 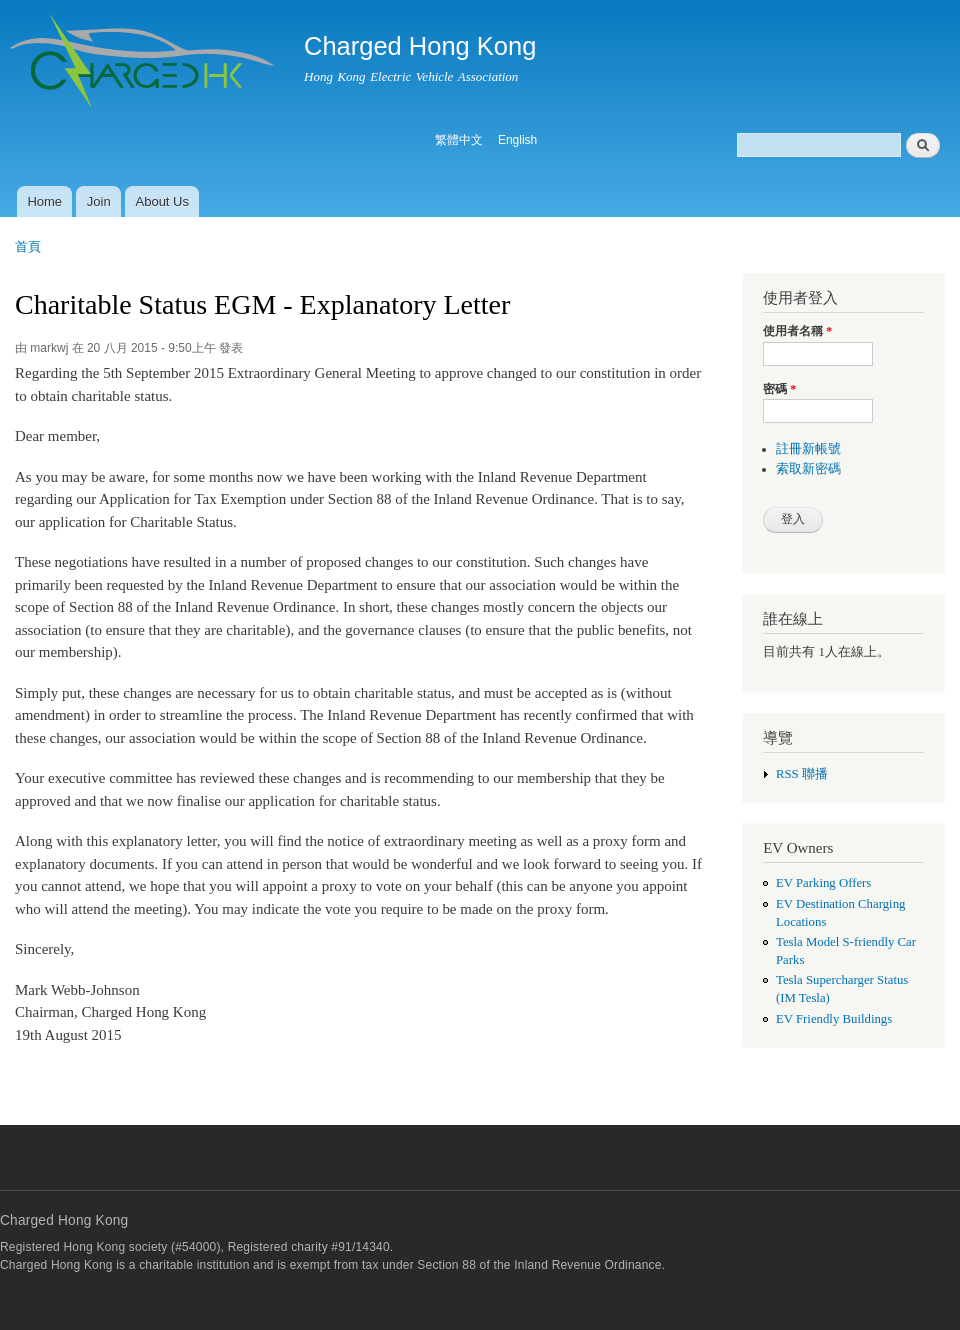 I want to click on English, so click(x=517, y=140).